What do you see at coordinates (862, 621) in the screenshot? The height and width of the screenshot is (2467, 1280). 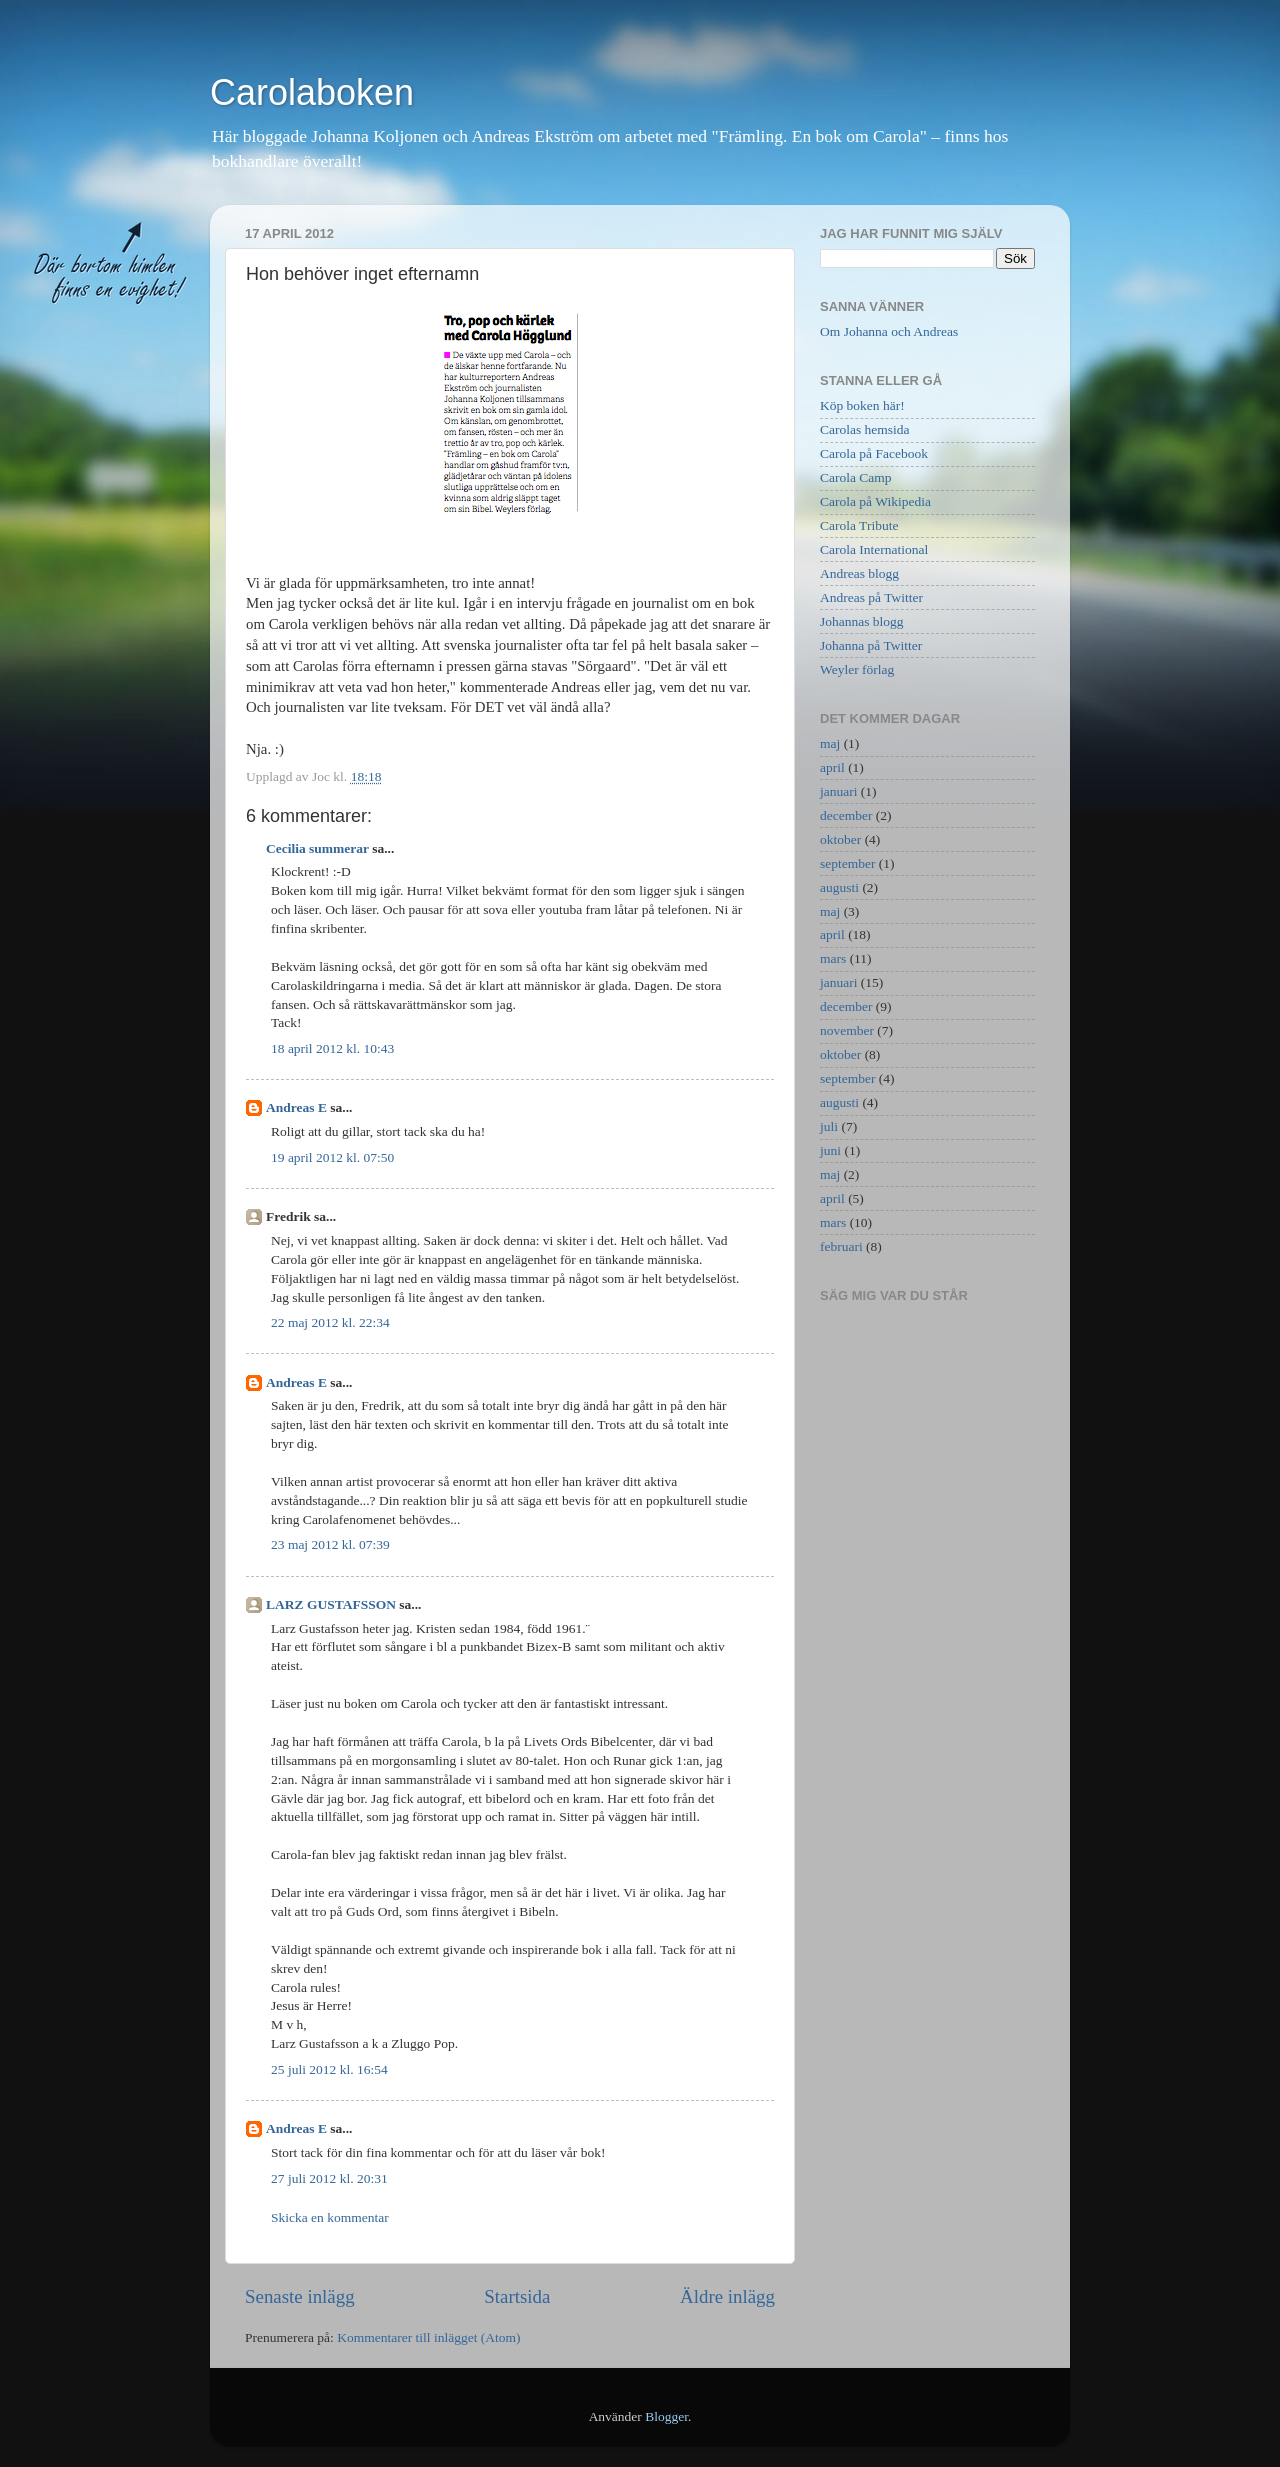 I see `Johannas blogg` at bounding box center [862, 621].